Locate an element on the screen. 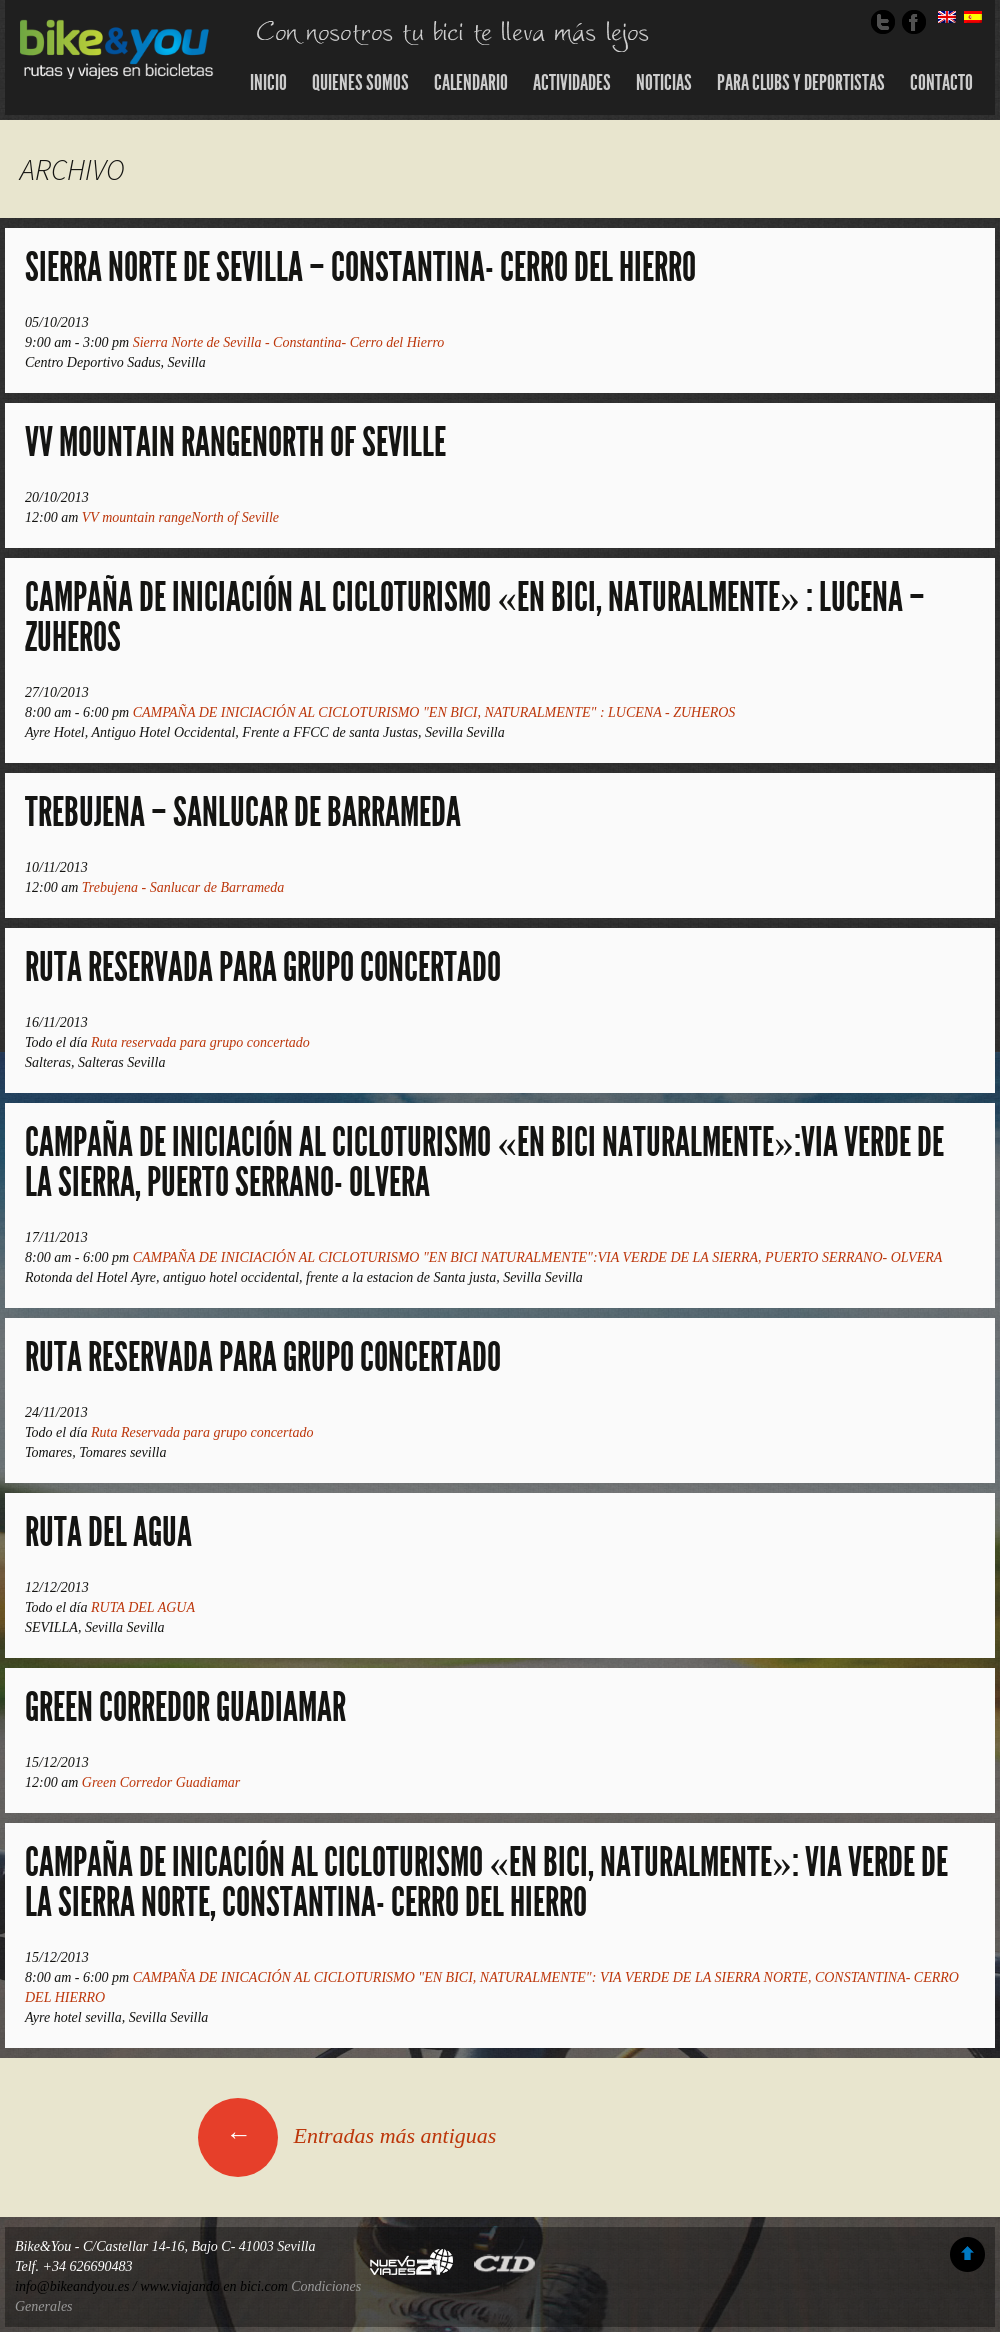 This screenshot has height=2332, width=1000. Actividades is located at coordinates (572, 83).